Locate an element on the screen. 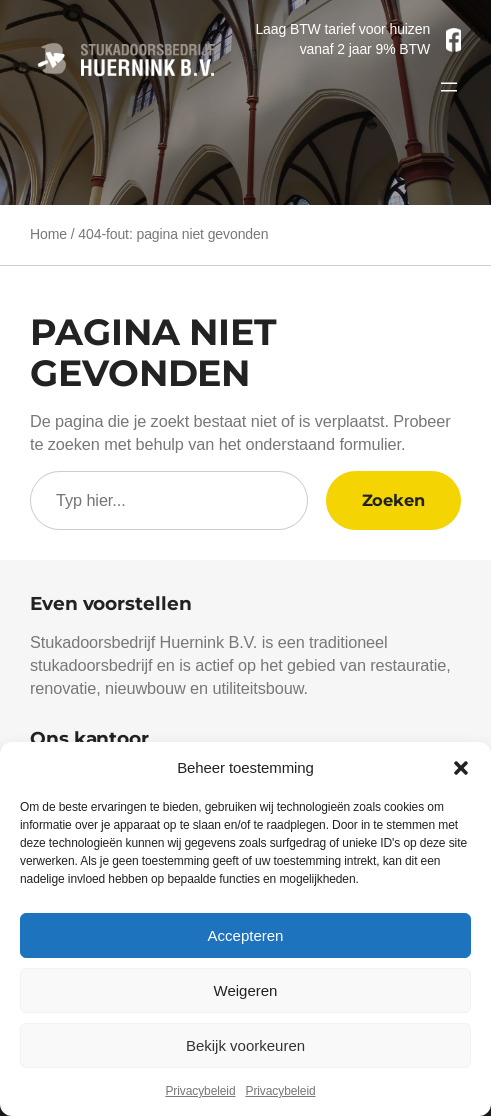  Bekijk voorkeuren is located at coordinates (245, 1045).